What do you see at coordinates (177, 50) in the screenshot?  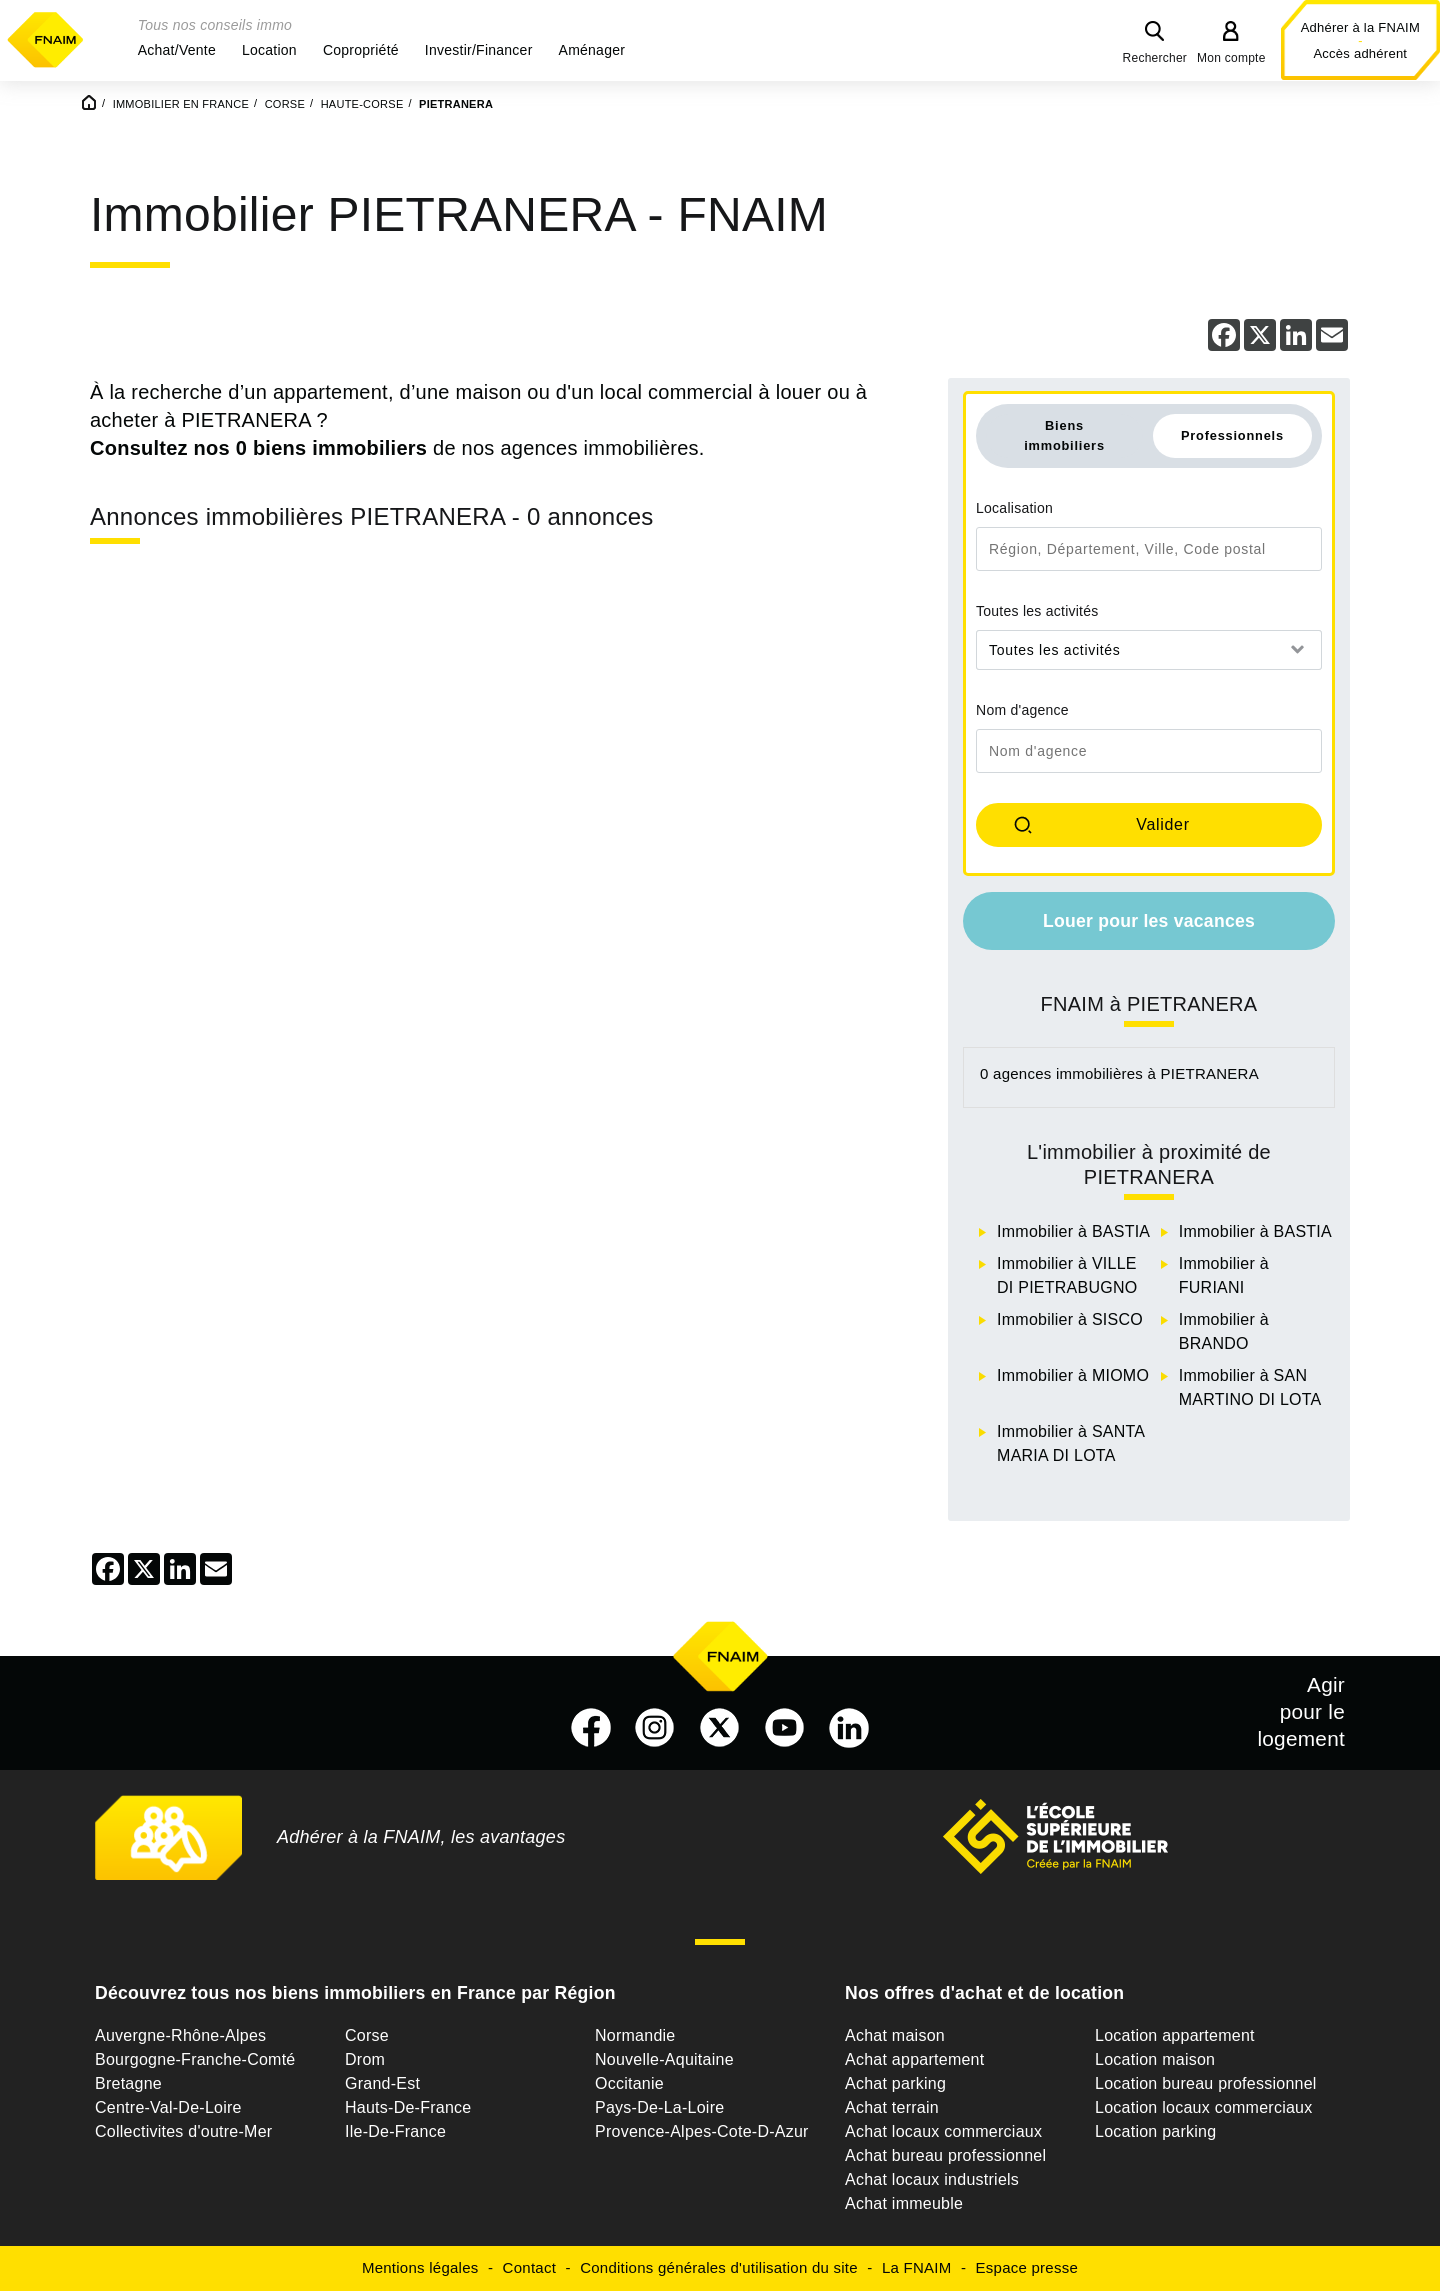 I see `[button]` at bounding box center [177, 50].